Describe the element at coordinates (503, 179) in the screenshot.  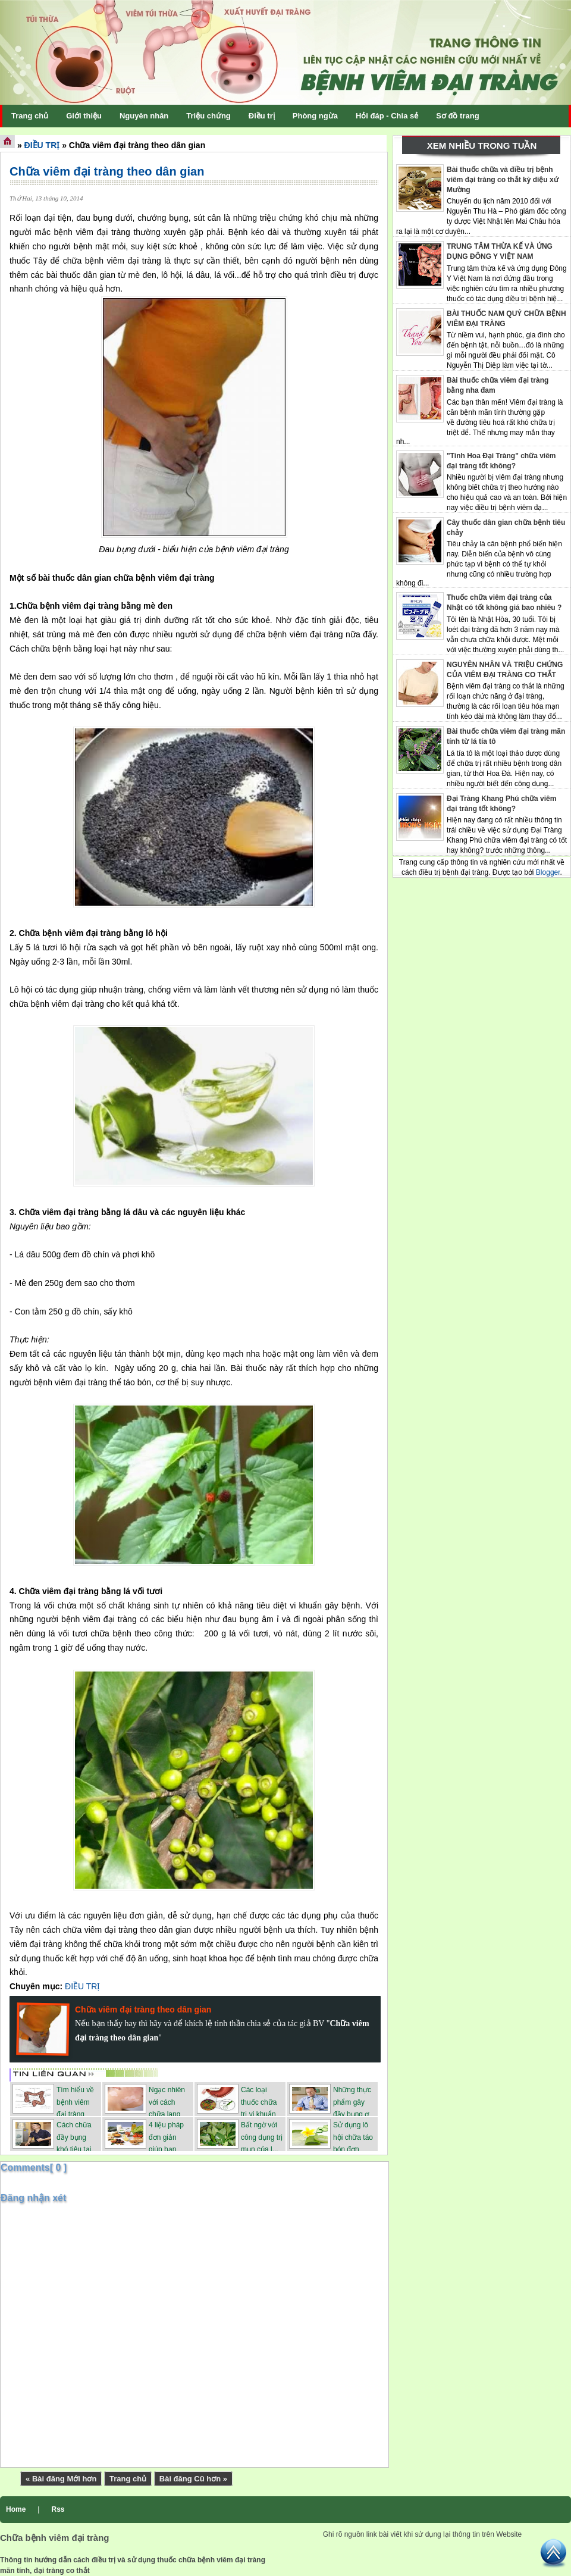
I see `Bài thuốc chữa và điều trị bệnh viêm đại tràng co thắt kỳ diệu xứ Mường` at that location.